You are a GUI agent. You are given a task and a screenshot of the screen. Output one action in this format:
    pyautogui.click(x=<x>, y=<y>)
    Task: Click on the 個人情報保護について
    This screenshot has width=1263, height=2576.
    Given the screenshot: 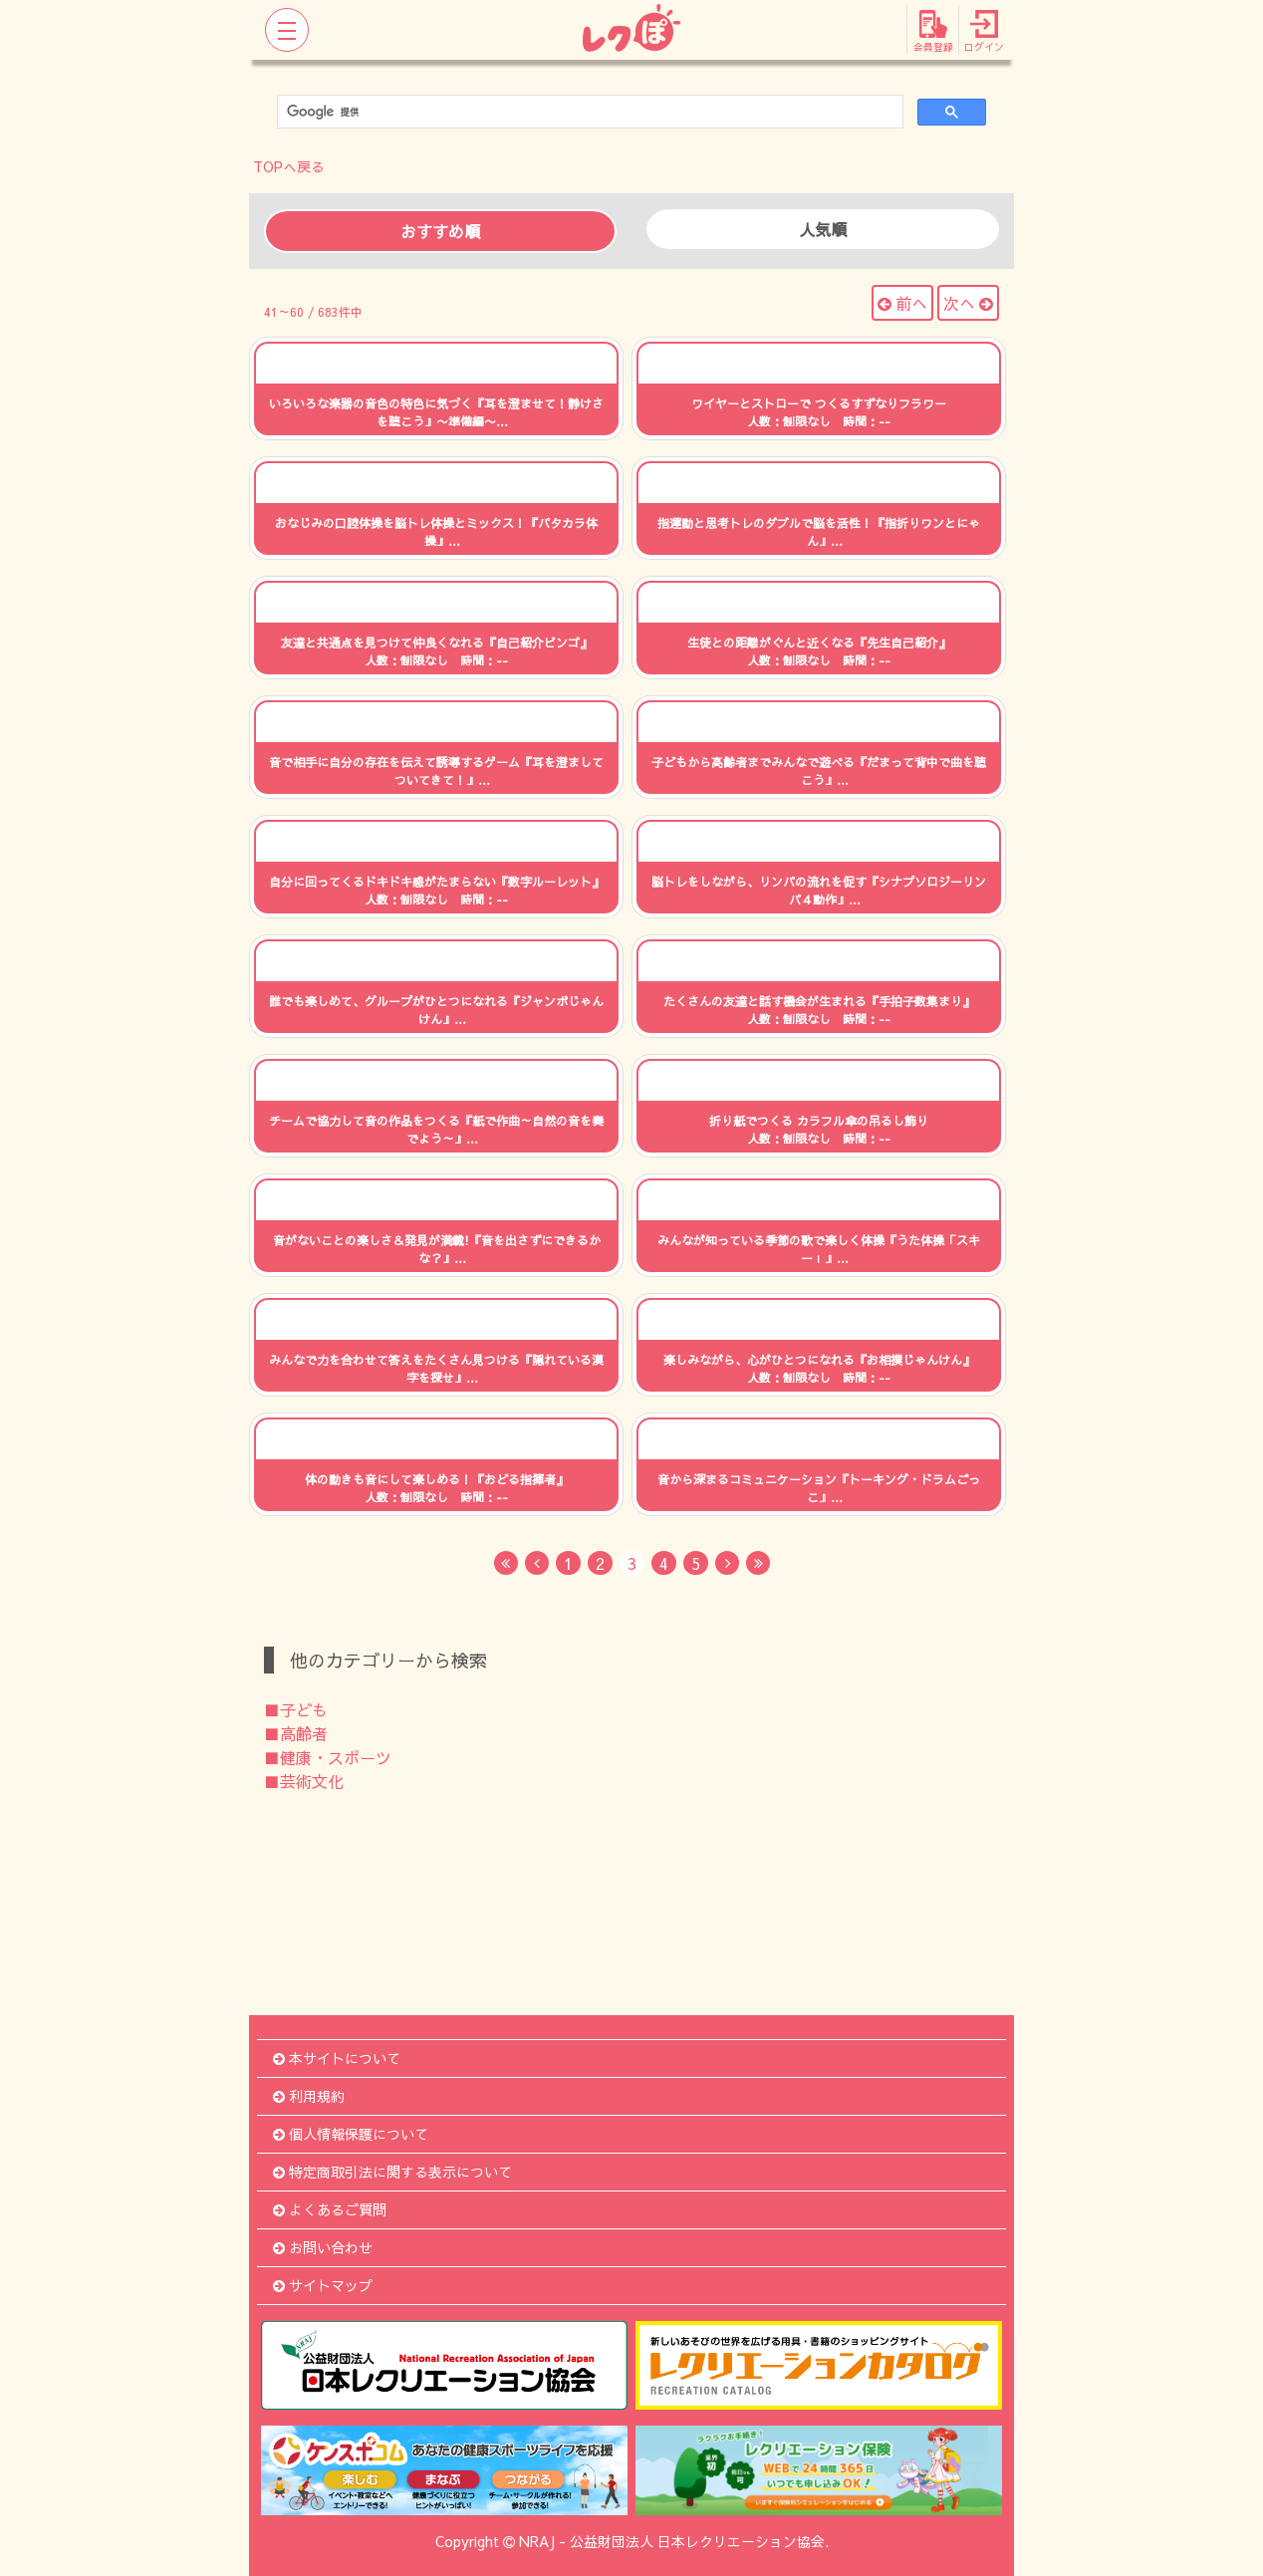 What is the action you would take?
    pyautogui.click(x=350, y=2134)
    